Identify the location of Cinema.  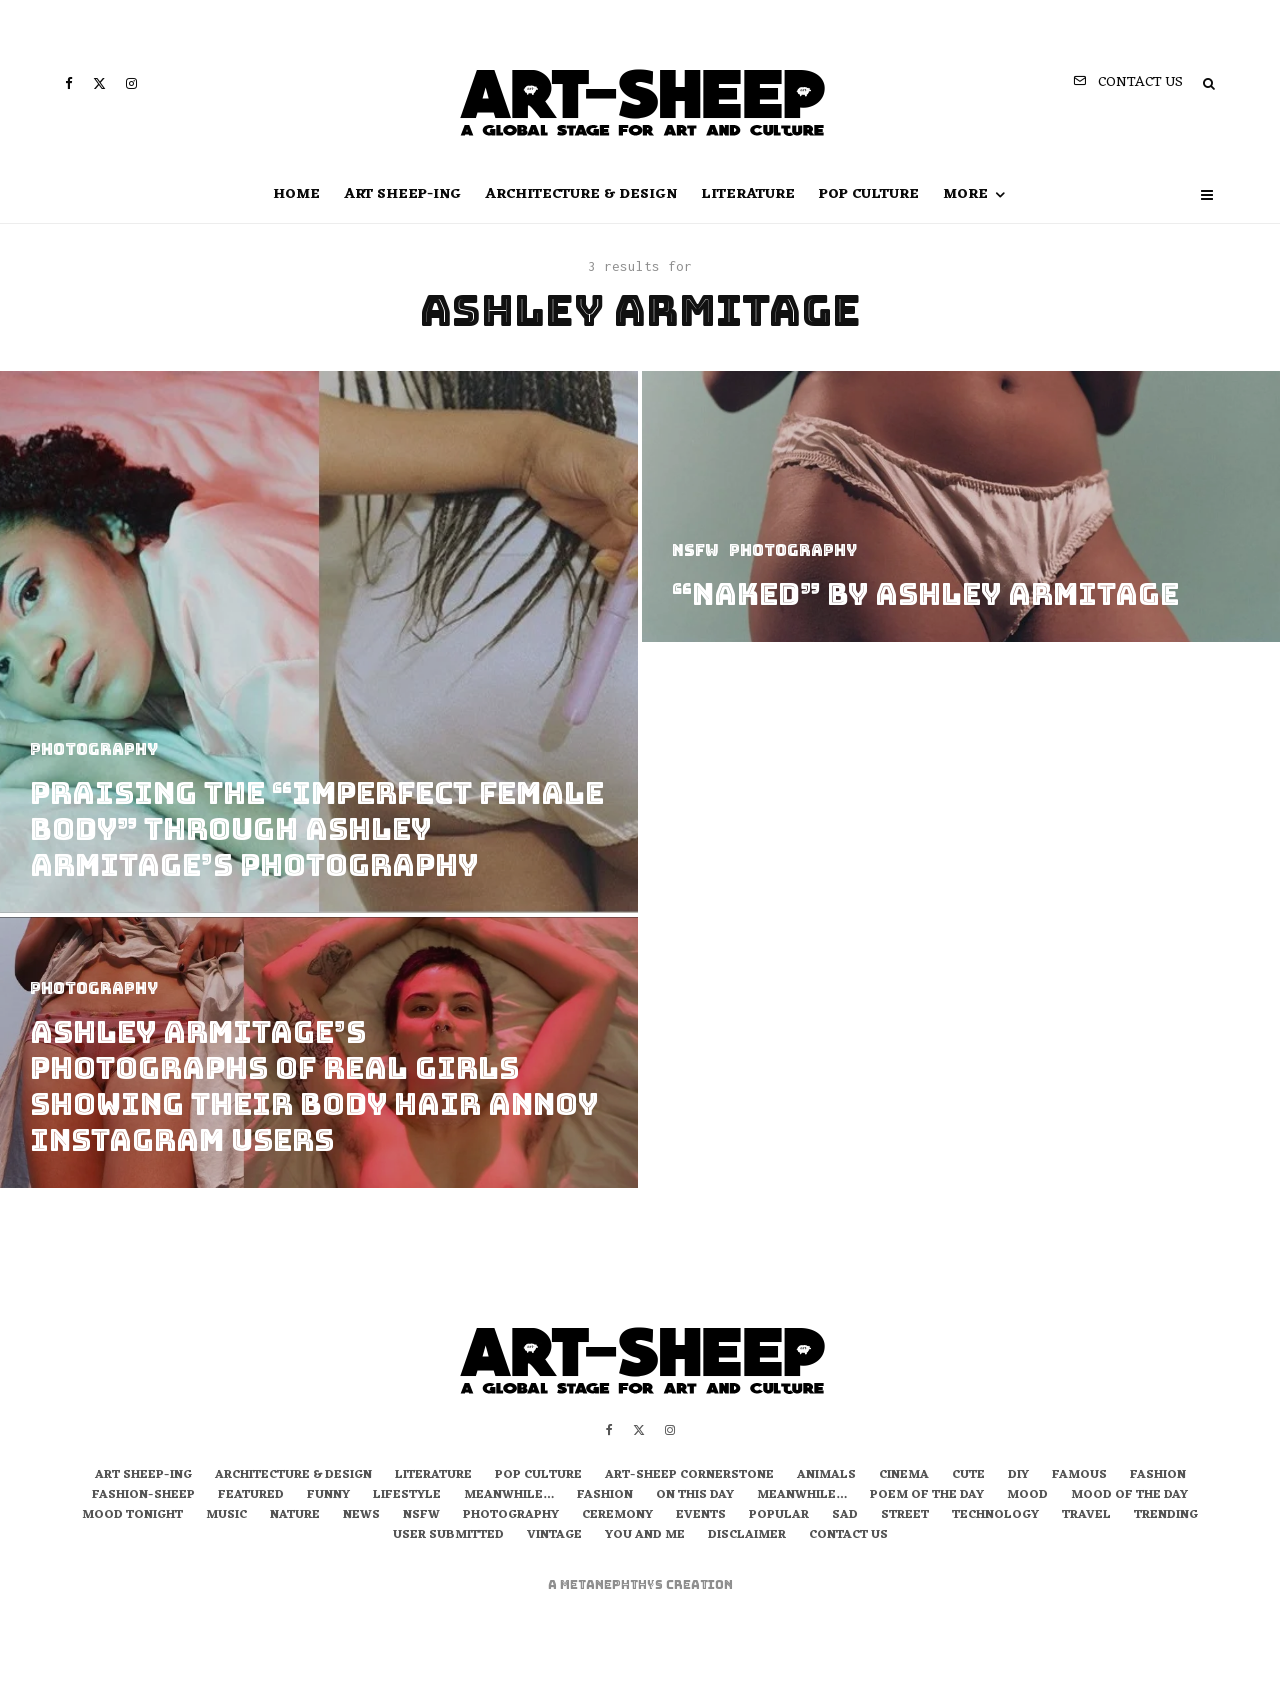
(904, 1476).